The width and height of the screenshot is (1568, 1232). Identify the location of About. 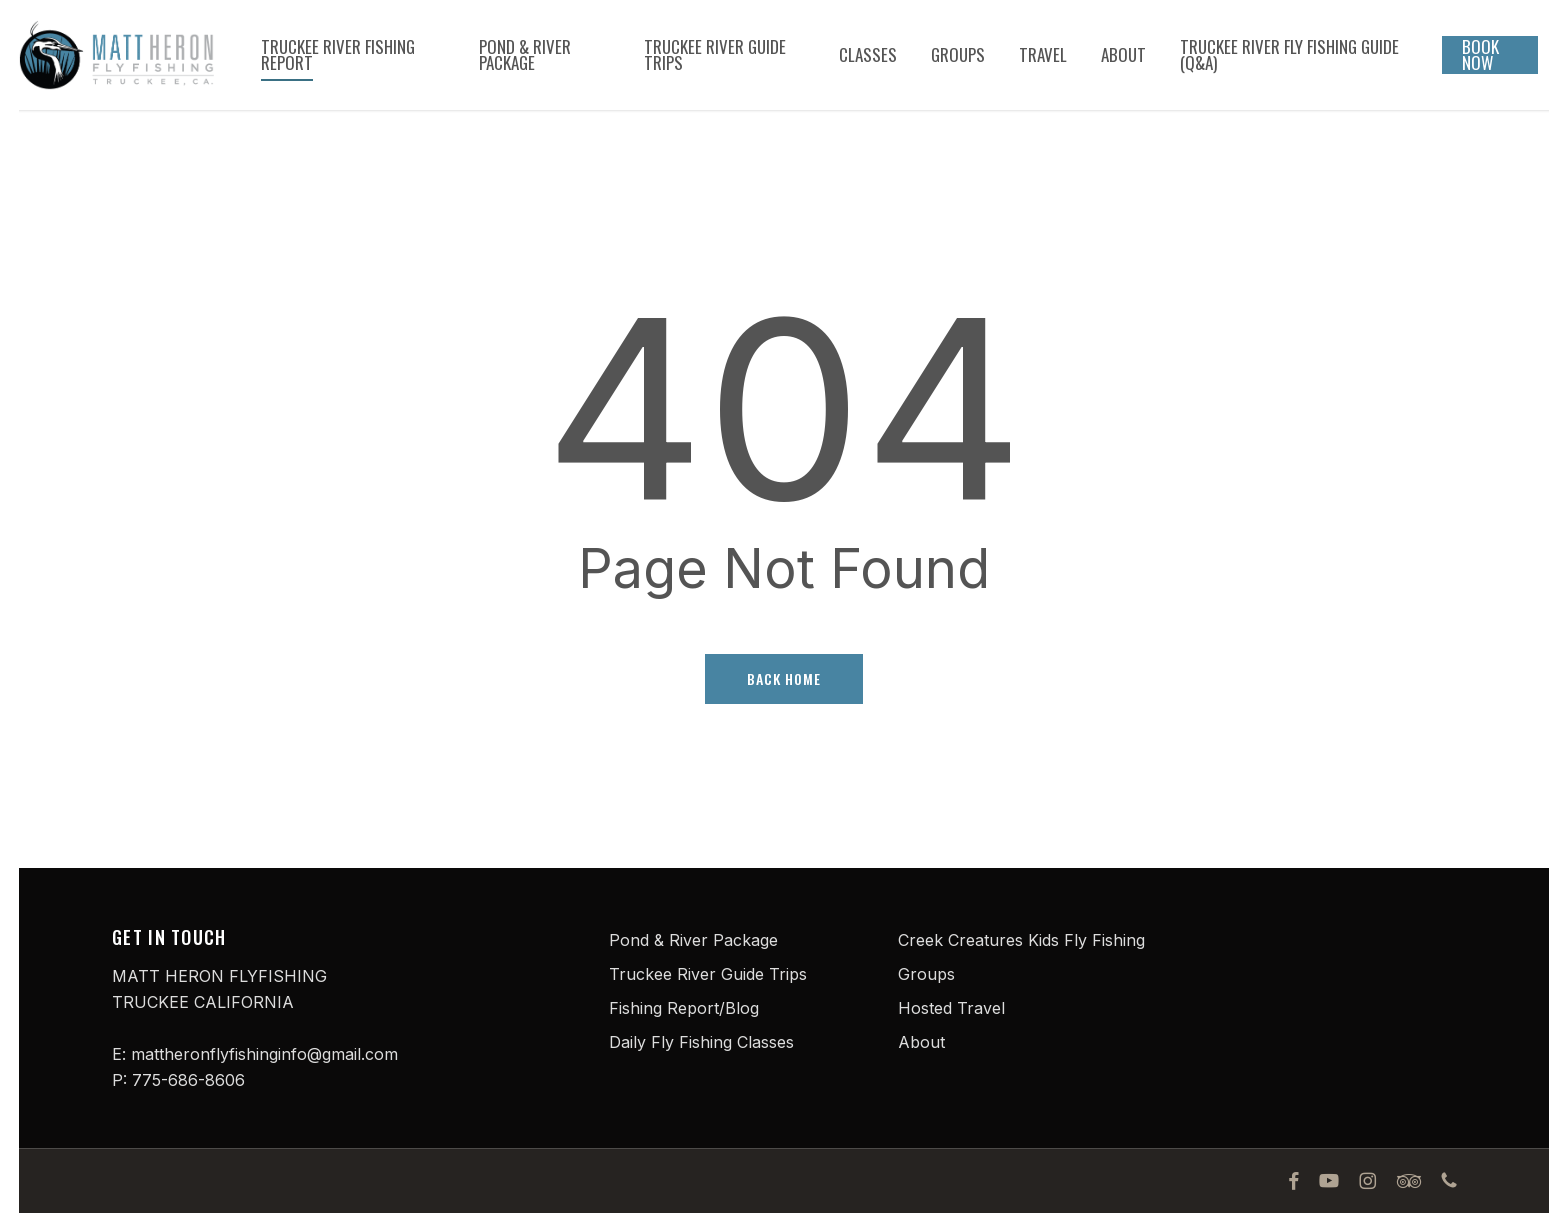
(921, 1042).